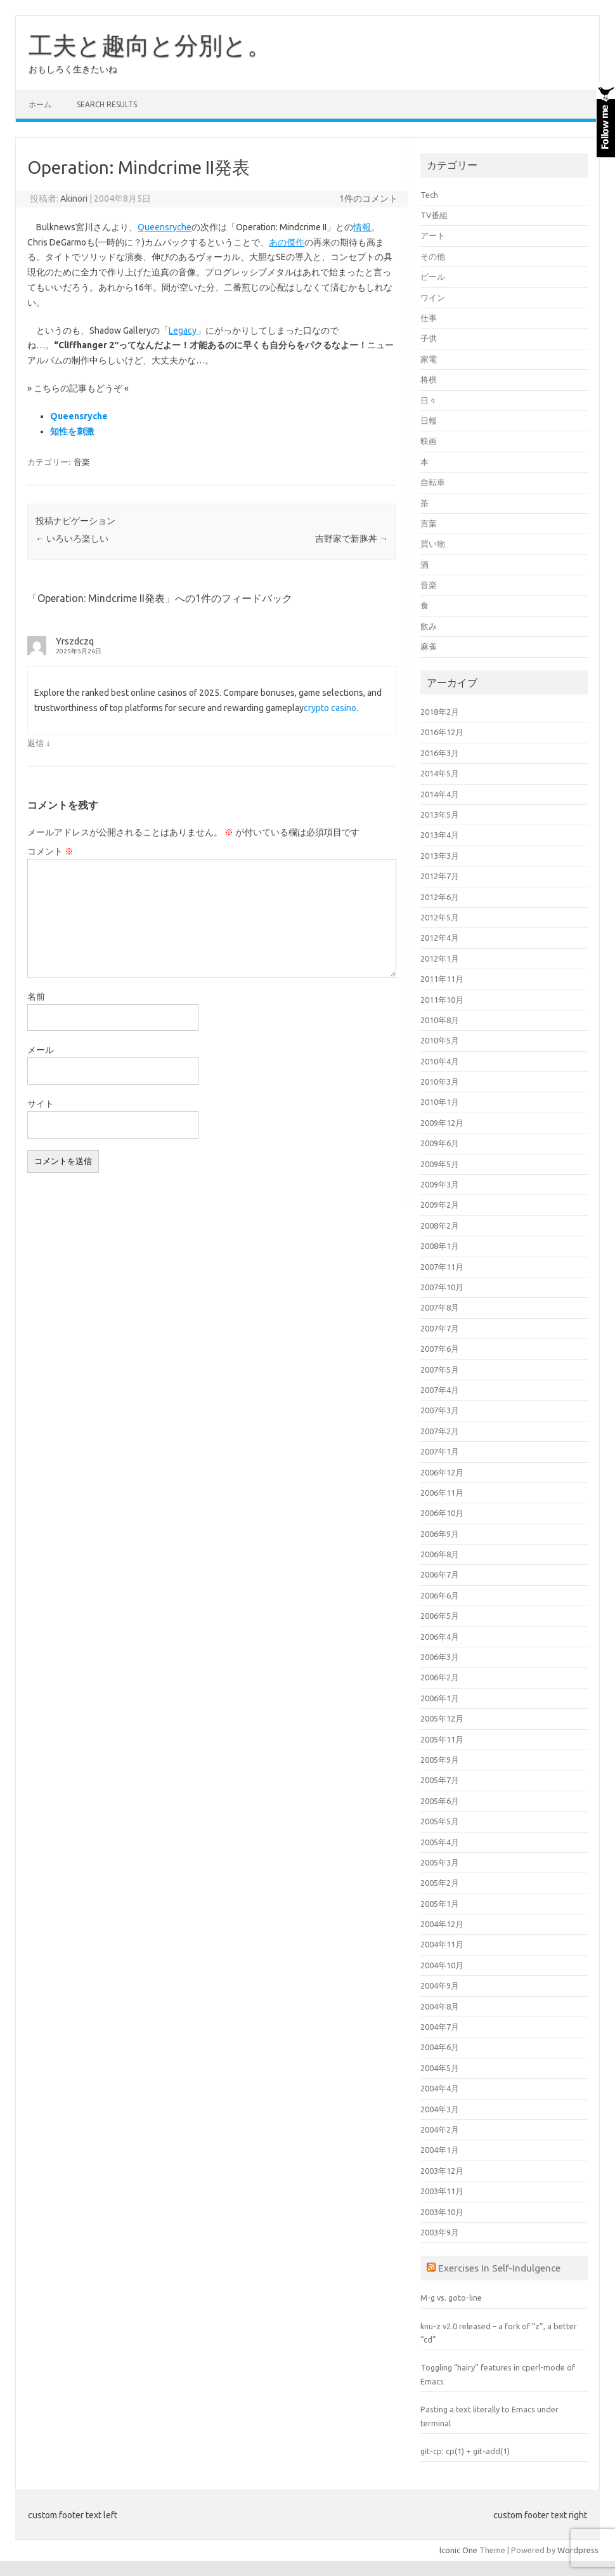 The image size is (615, 2576). I want to click on 2010年5月, so click(439, 1040).